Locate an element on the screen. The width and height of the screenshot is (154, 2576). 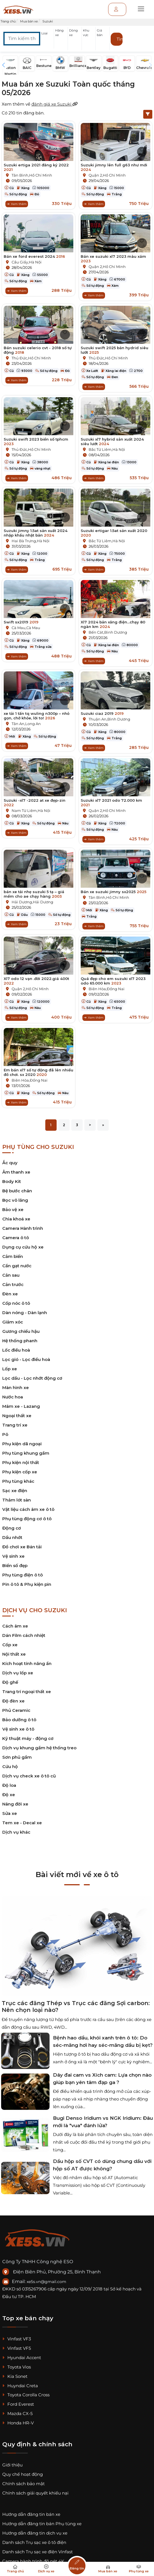
Tân An,Long An is located at coordinates (26, 723).